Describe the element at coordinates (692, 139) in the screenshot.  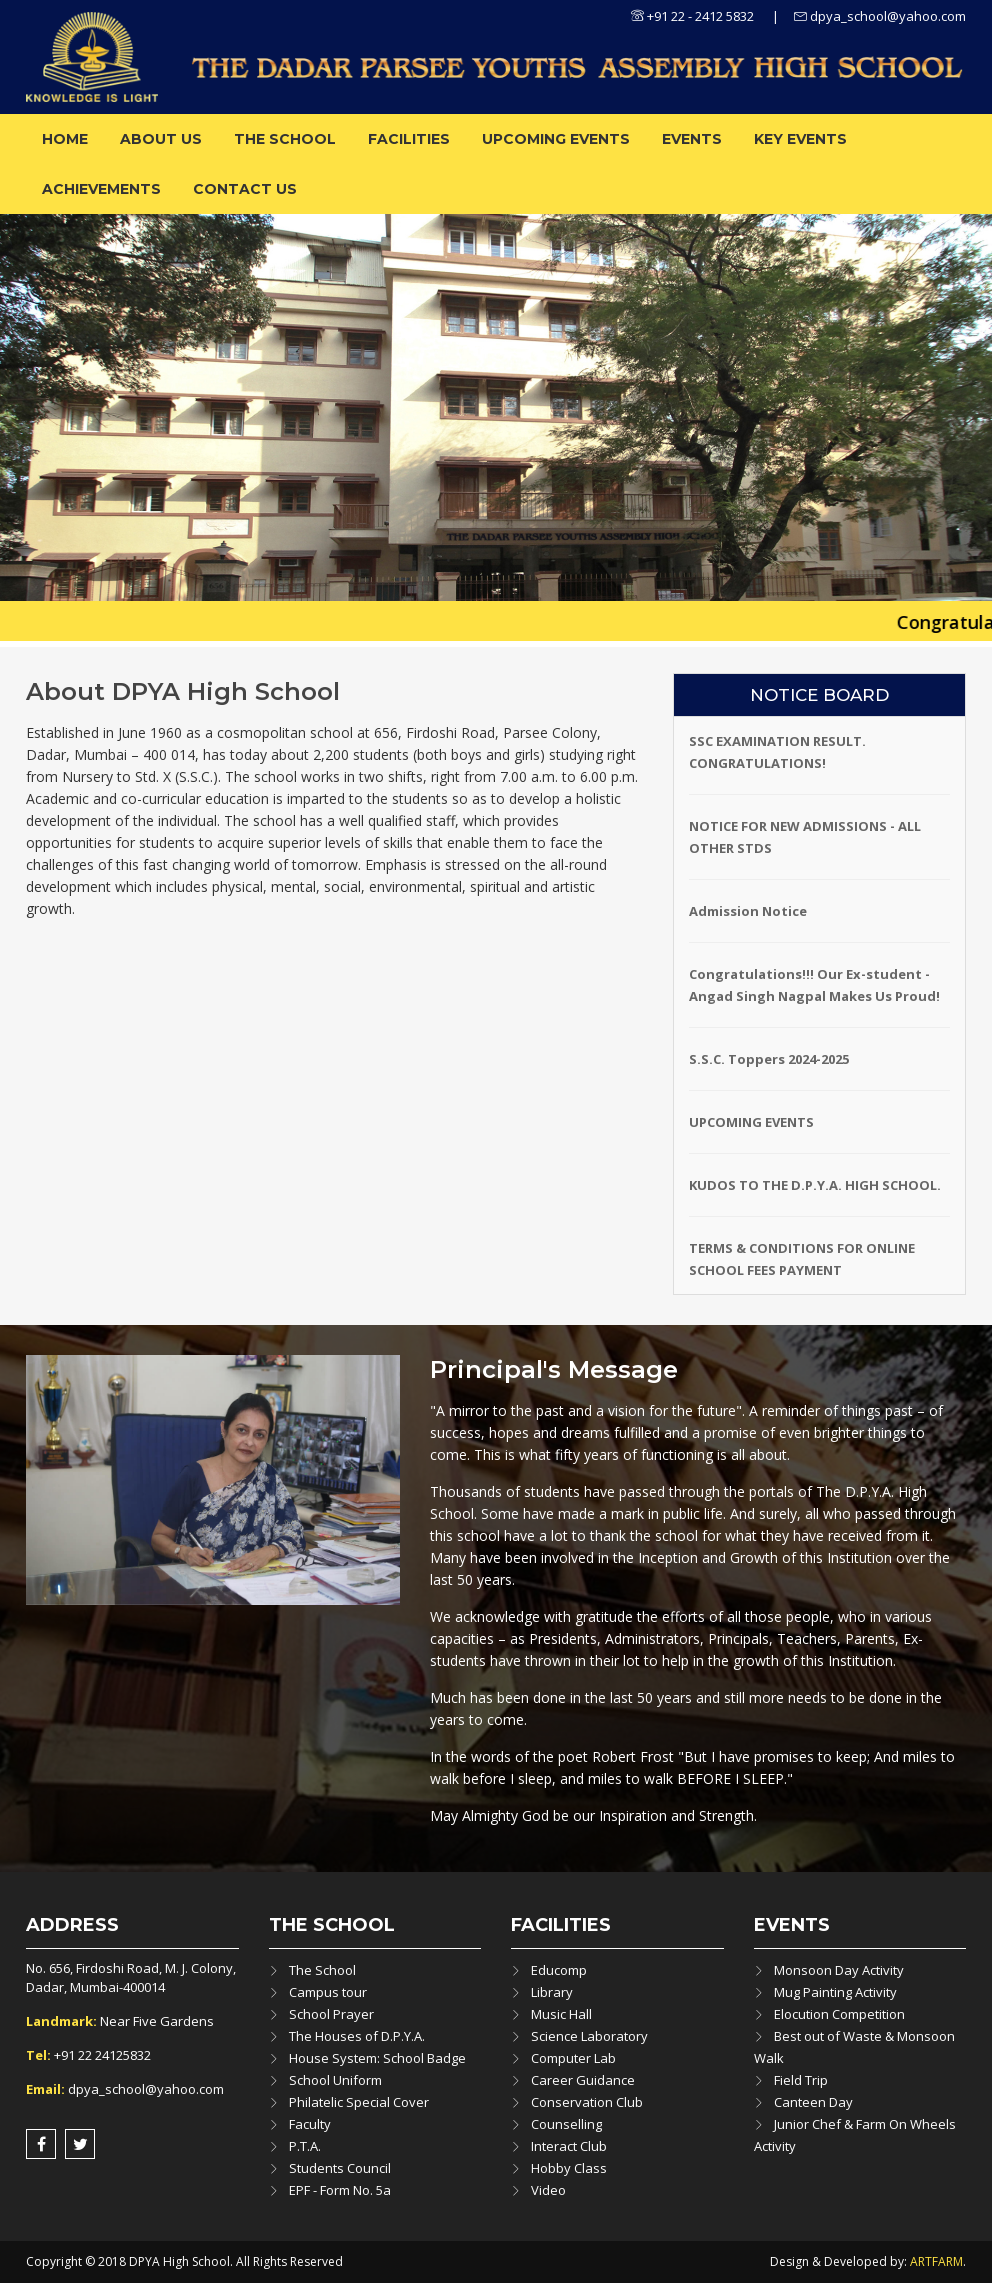
I see `Events` at that location.